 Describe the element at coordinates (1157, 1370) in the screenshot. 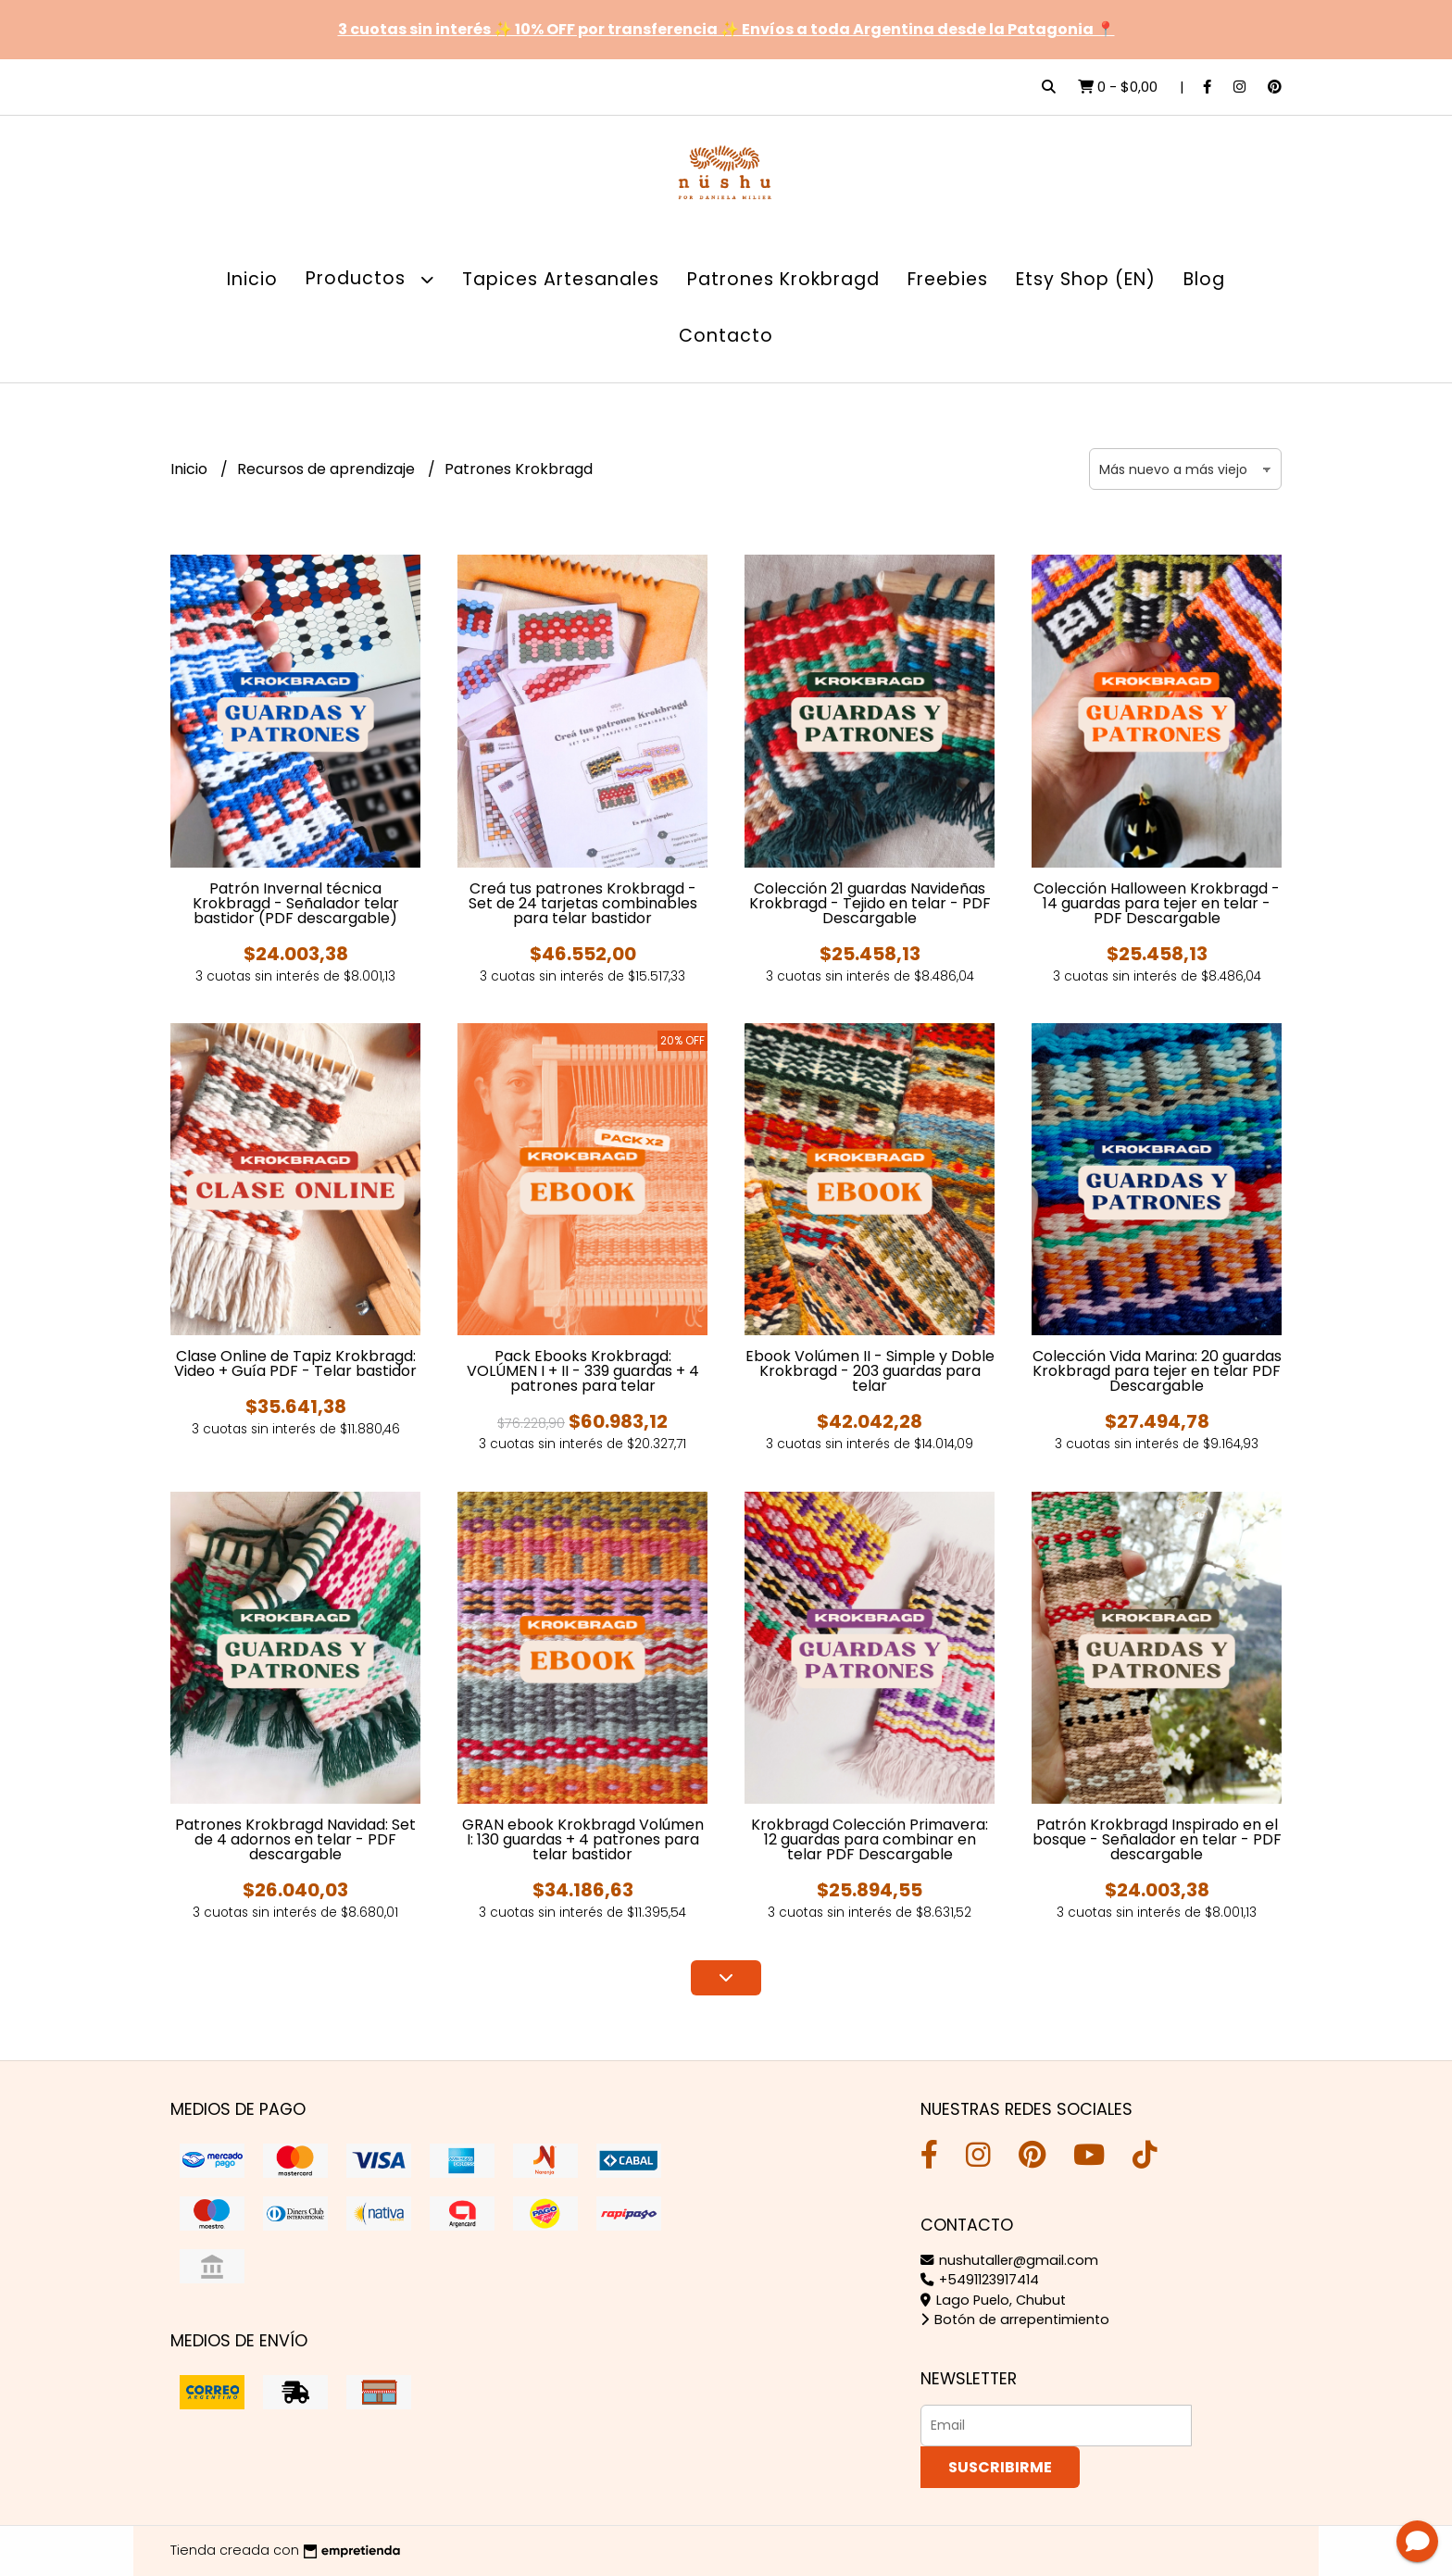

I see `Colección Vida Marina: 20 guardas Krokbragd para tejer en telar PDF Descargable` at that location.